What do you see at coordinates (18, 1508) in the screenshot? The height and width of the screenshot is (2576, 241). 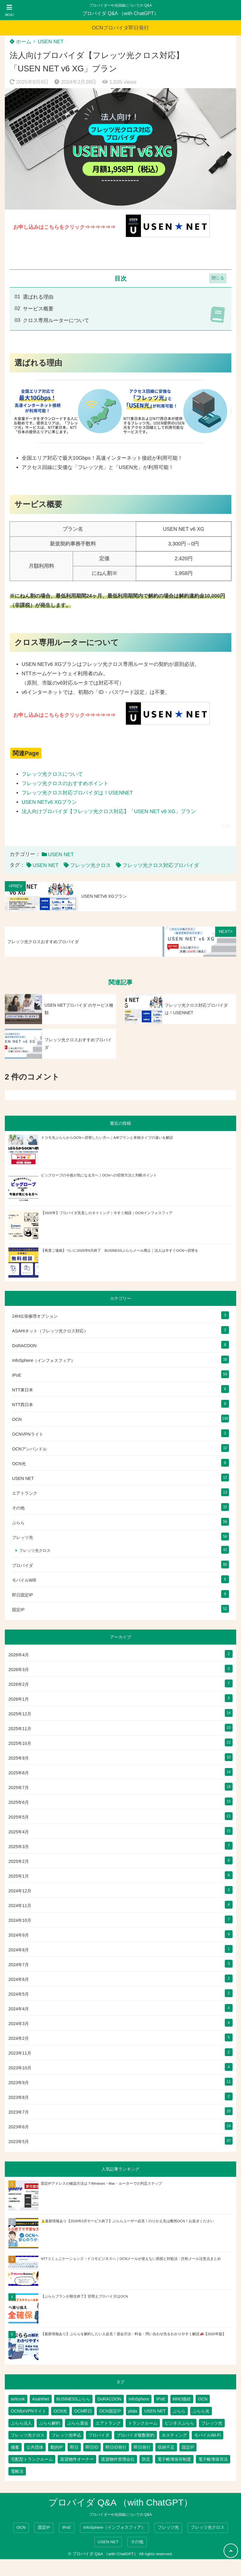 I see `その他` at bounding box center [18, 1508].